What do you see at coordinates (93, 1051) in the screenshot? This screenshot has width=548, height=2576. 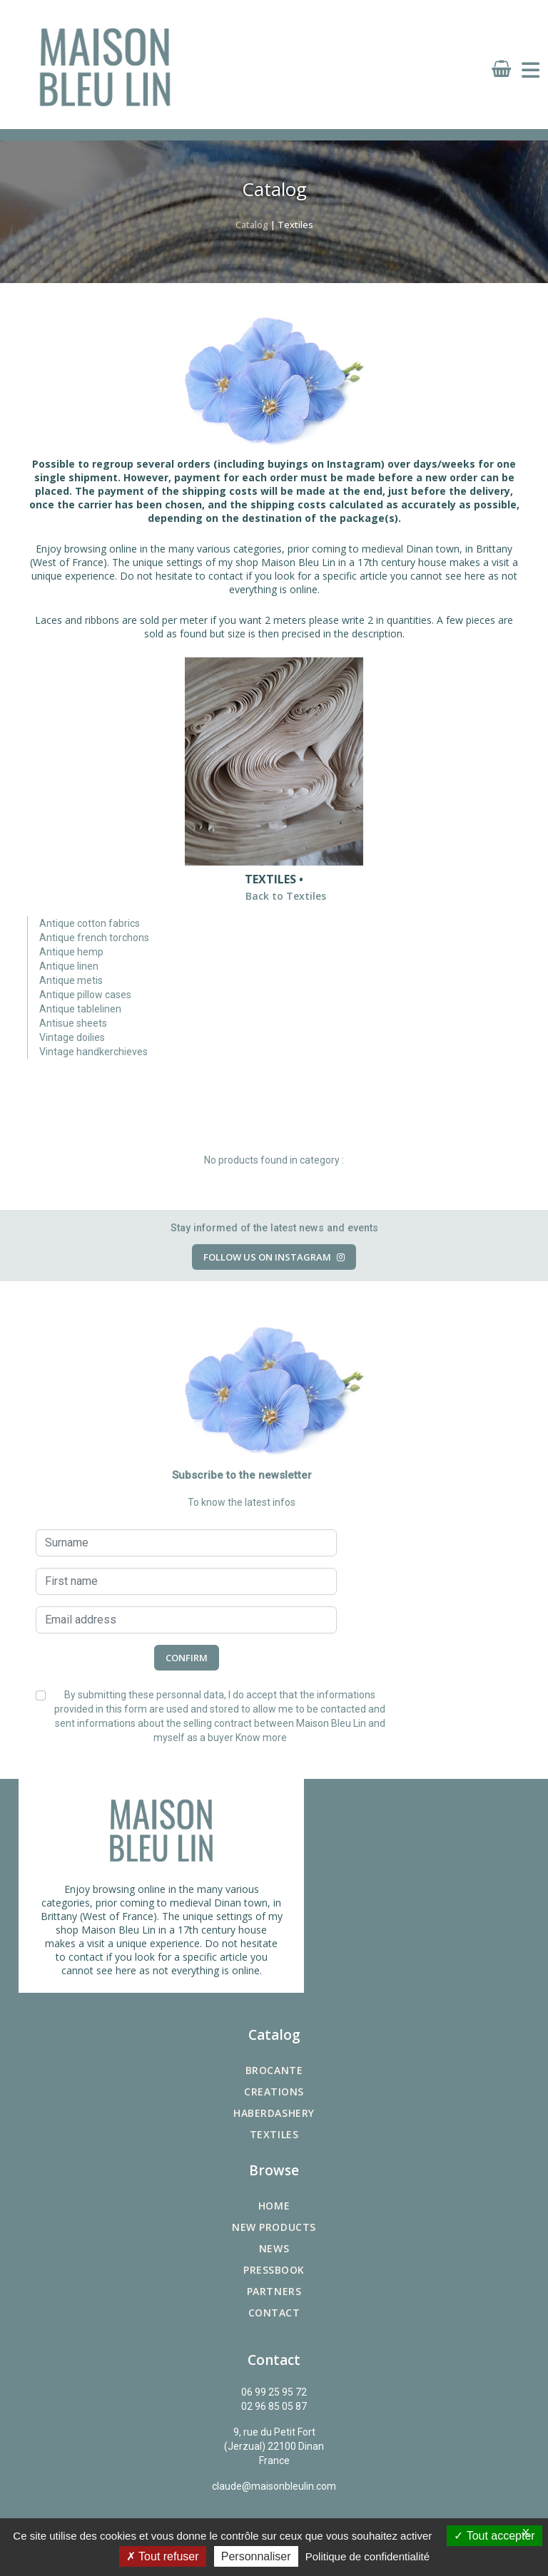 I see `Vintage handkerchieves` at bounding box center [93, 1051].